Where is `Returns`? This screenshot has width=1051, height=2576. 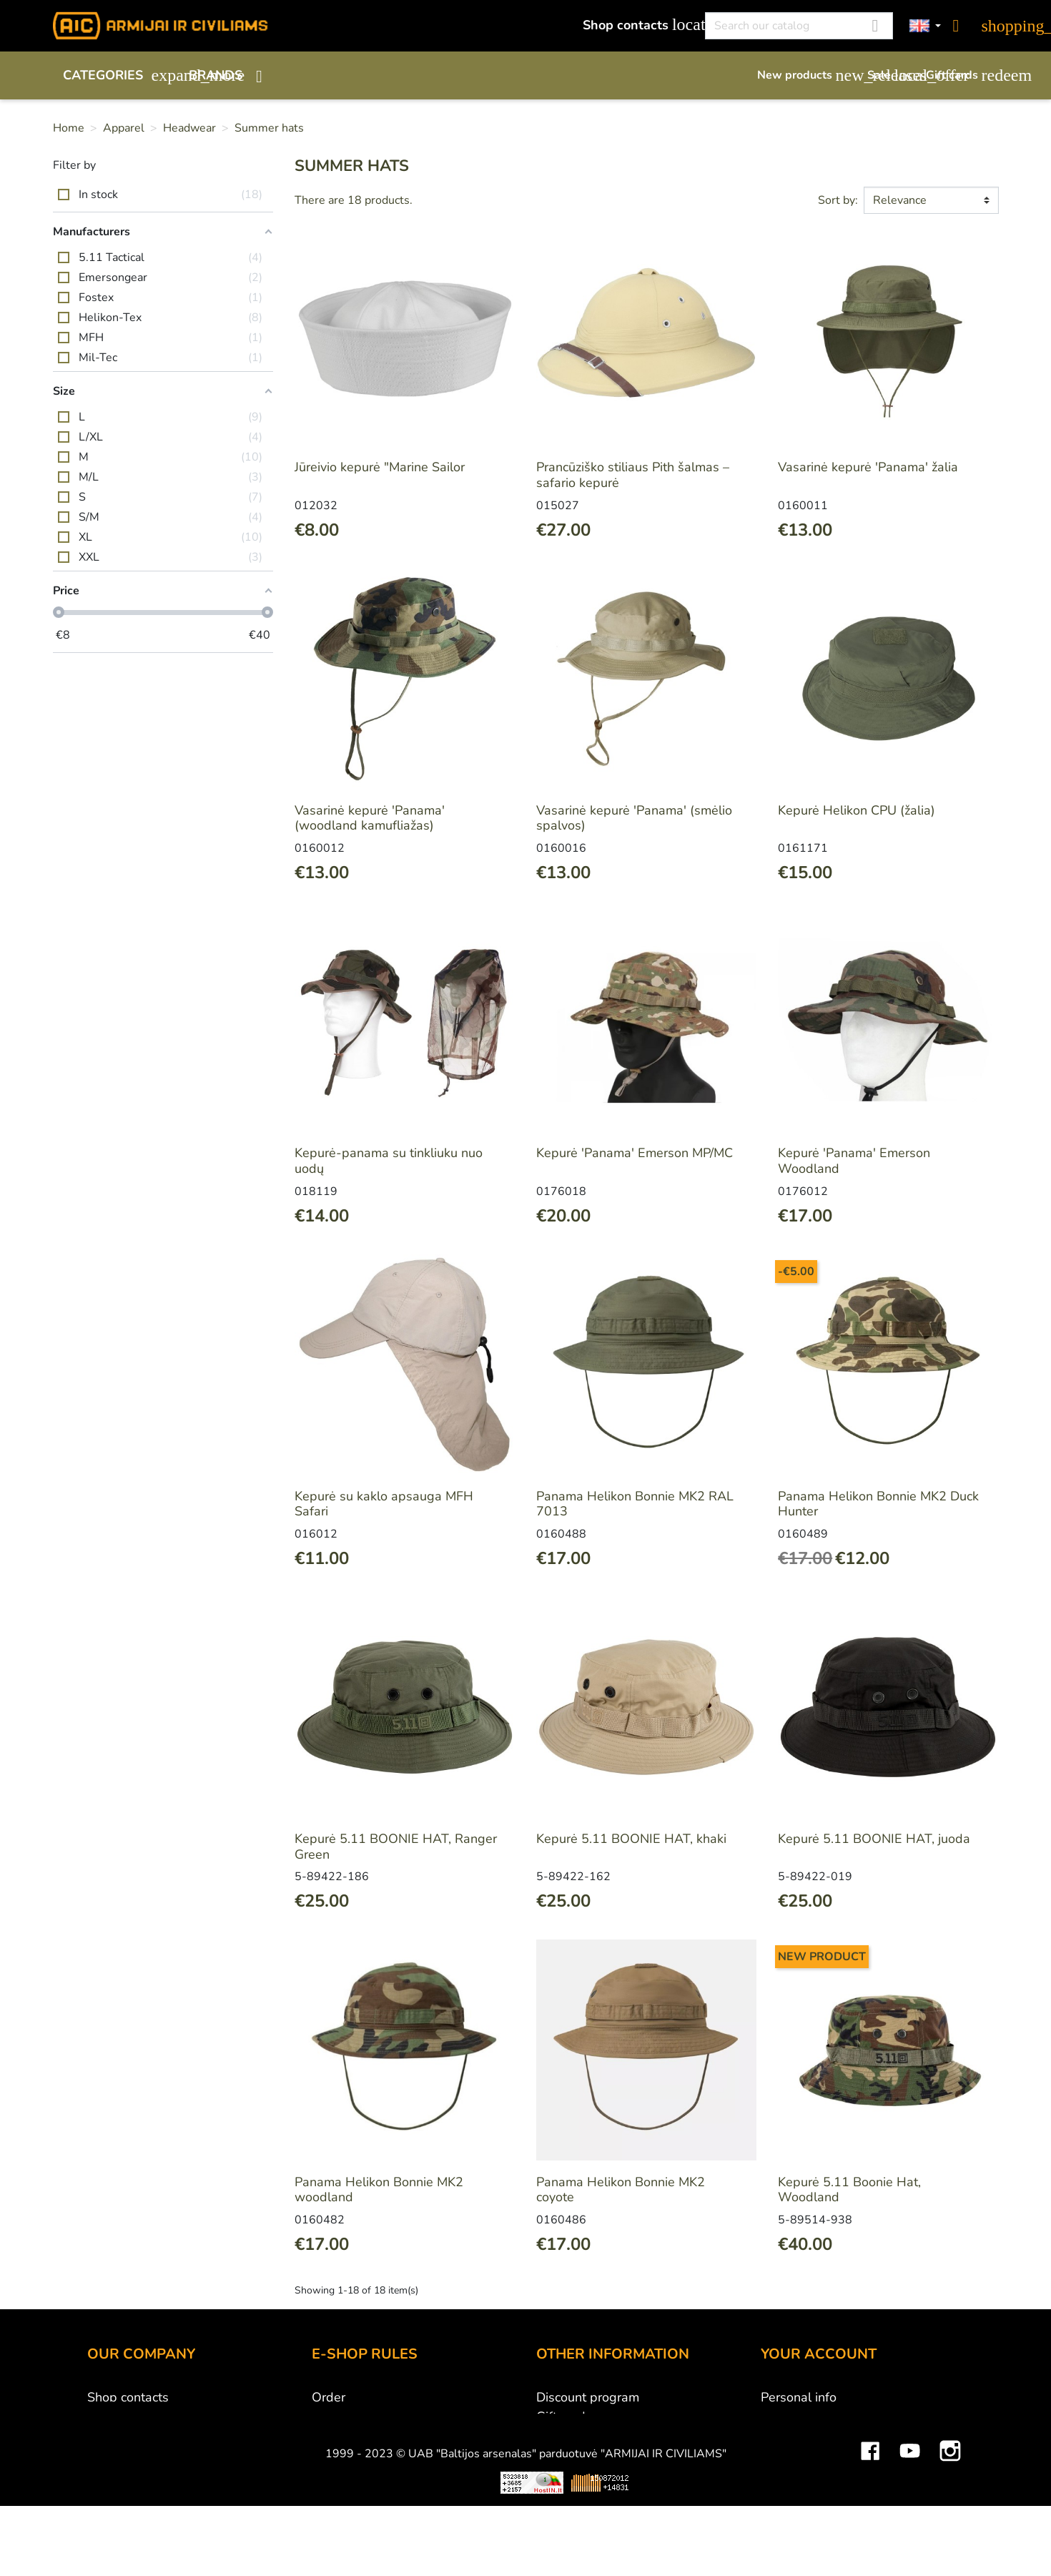 Returns is located at coordinates (334, 2455).